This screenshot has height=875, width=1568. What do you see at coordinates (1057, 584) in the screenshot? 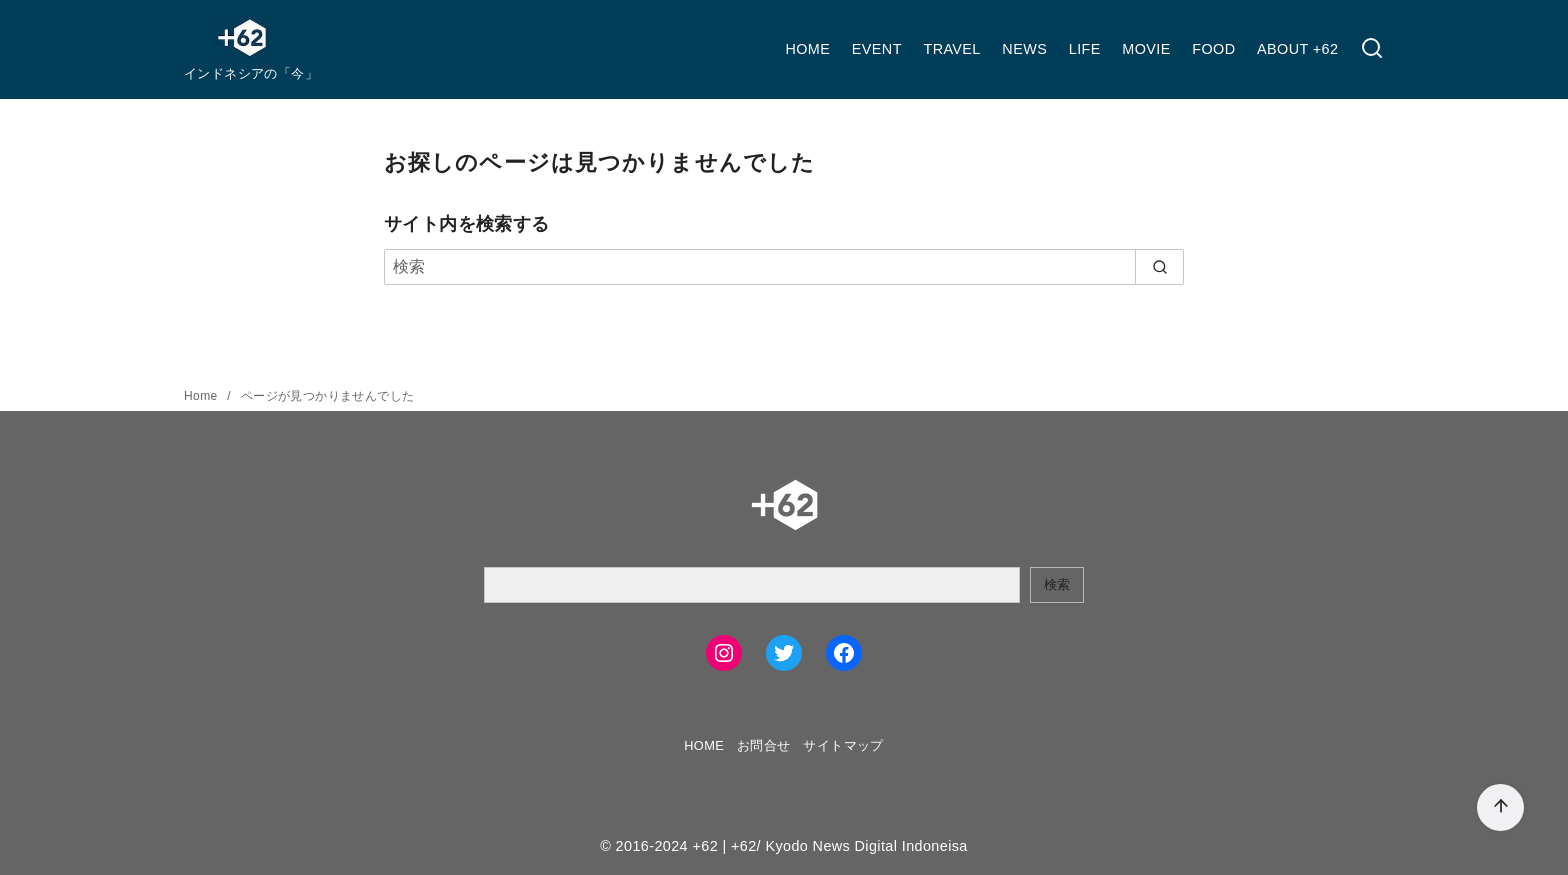
I see `検索` at bounding box center [1057, 584].